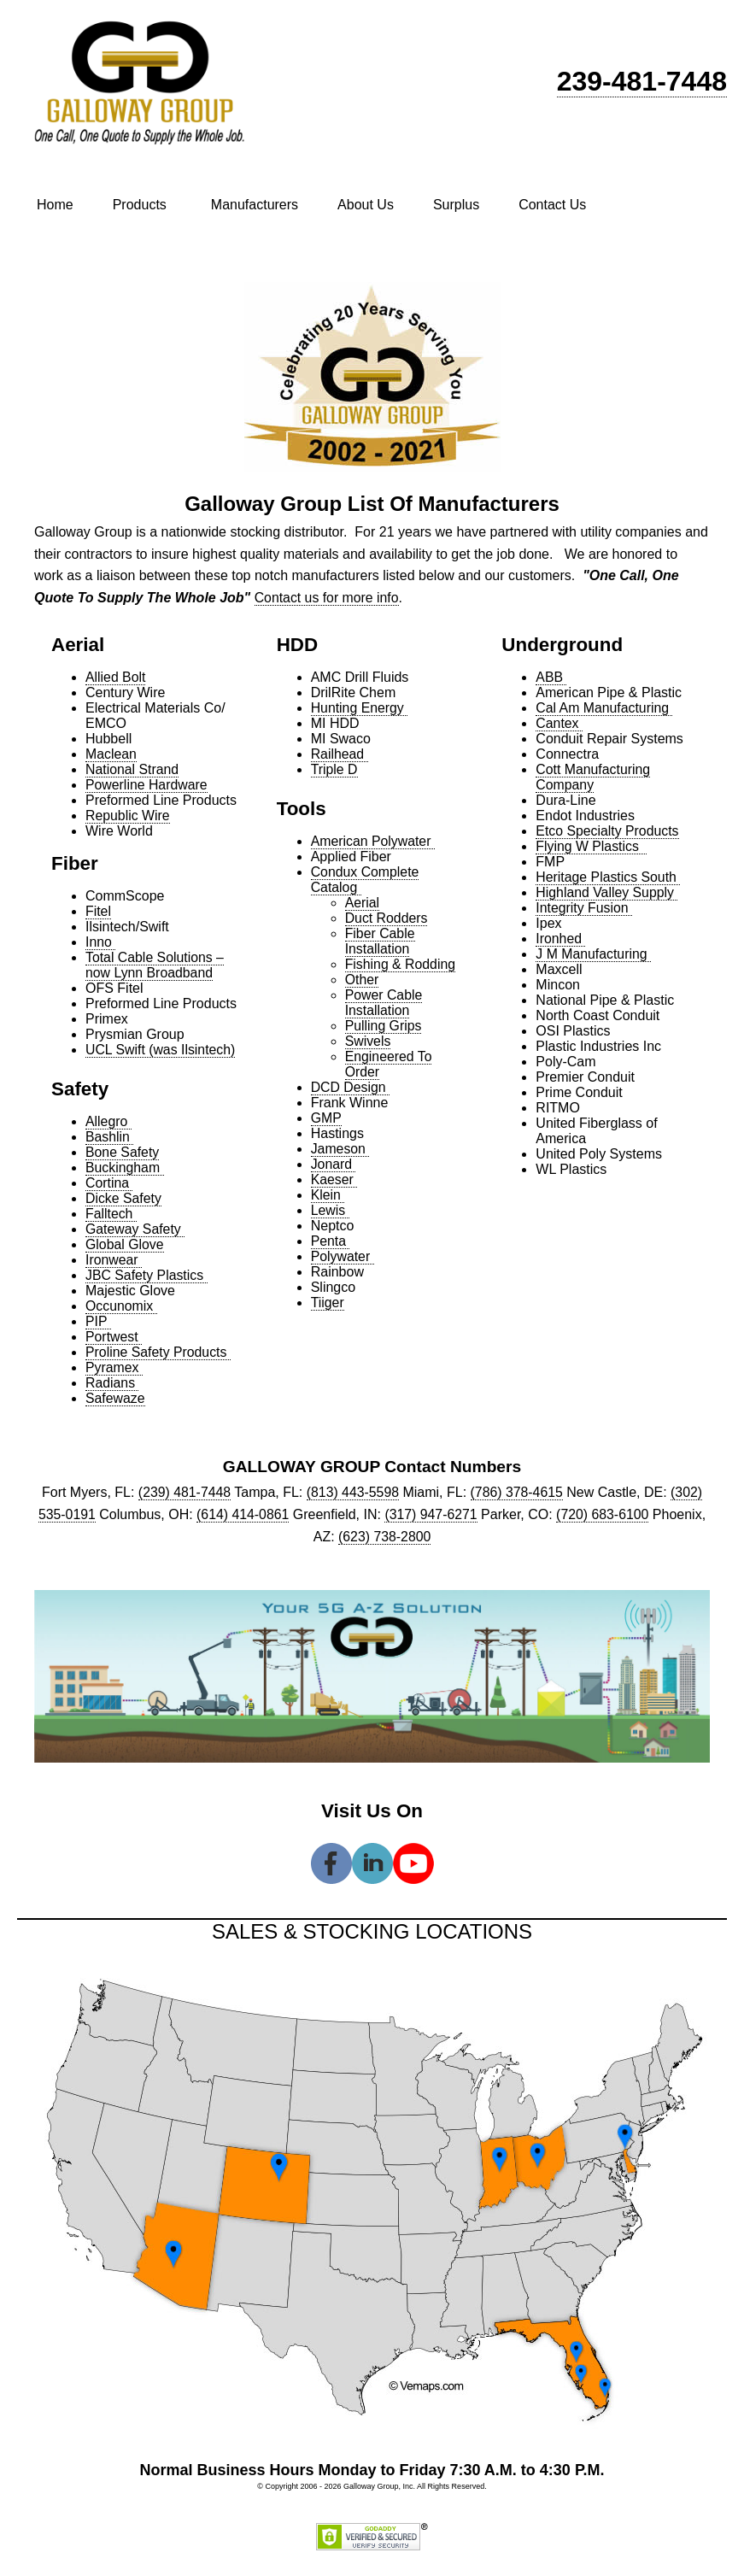  I want to click on Hunting Energy, so click(360, 708).